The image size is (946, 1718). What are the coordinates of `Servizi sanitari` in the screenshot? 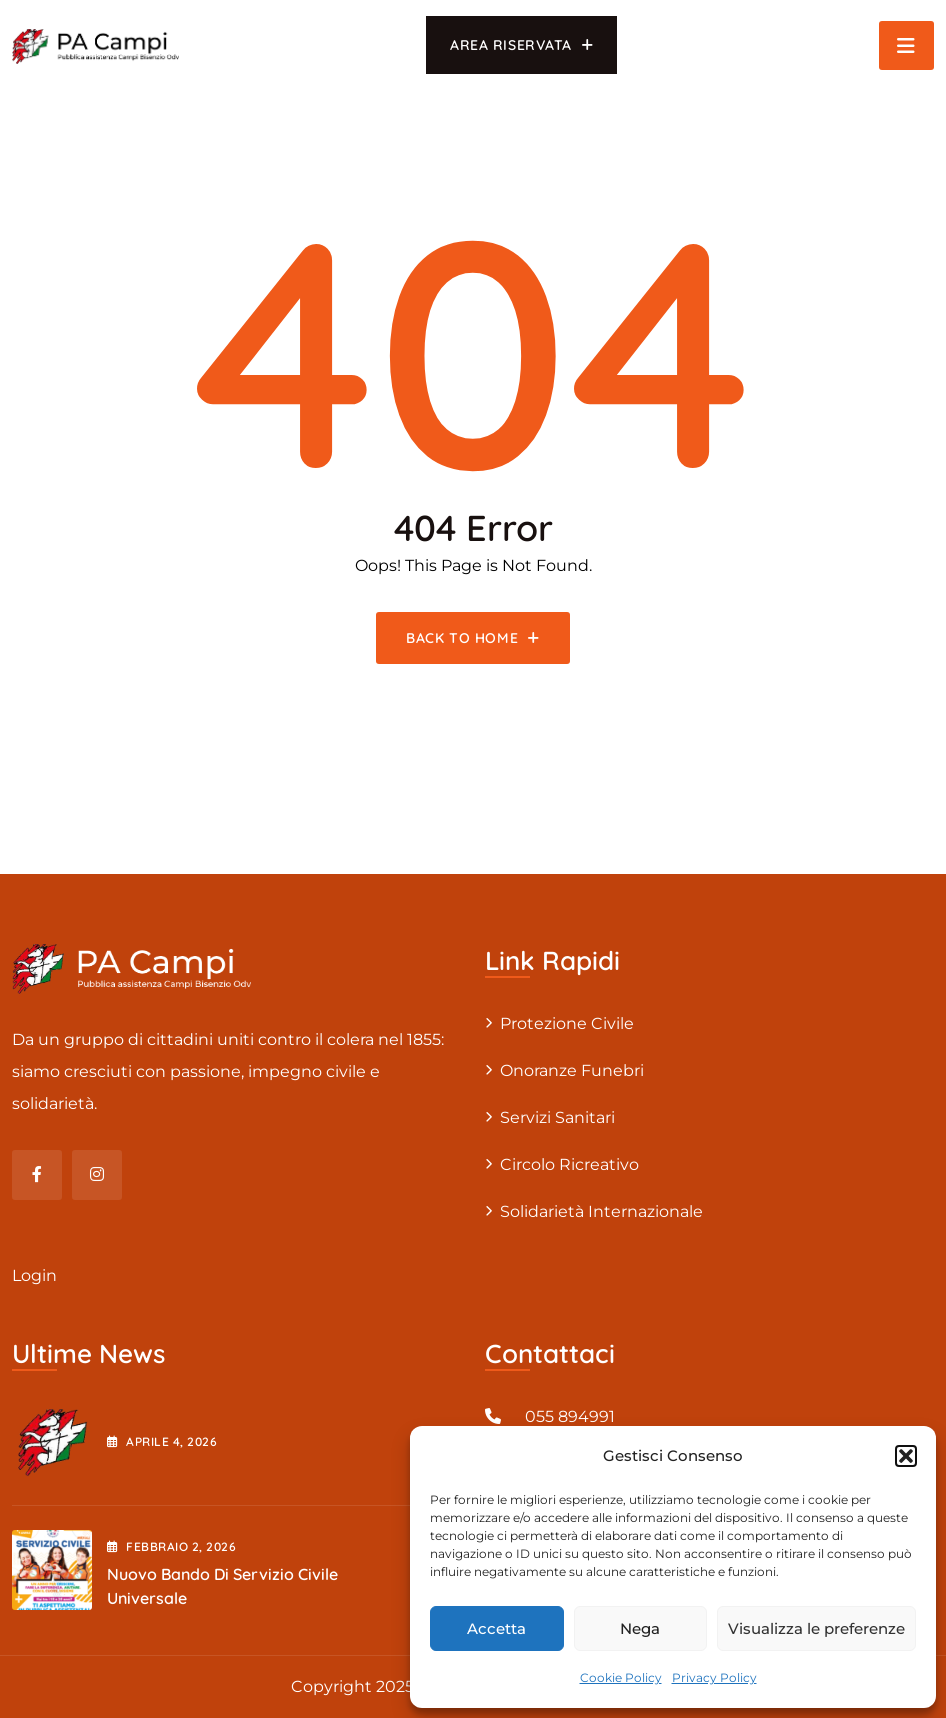 It's located at (557, 1117).